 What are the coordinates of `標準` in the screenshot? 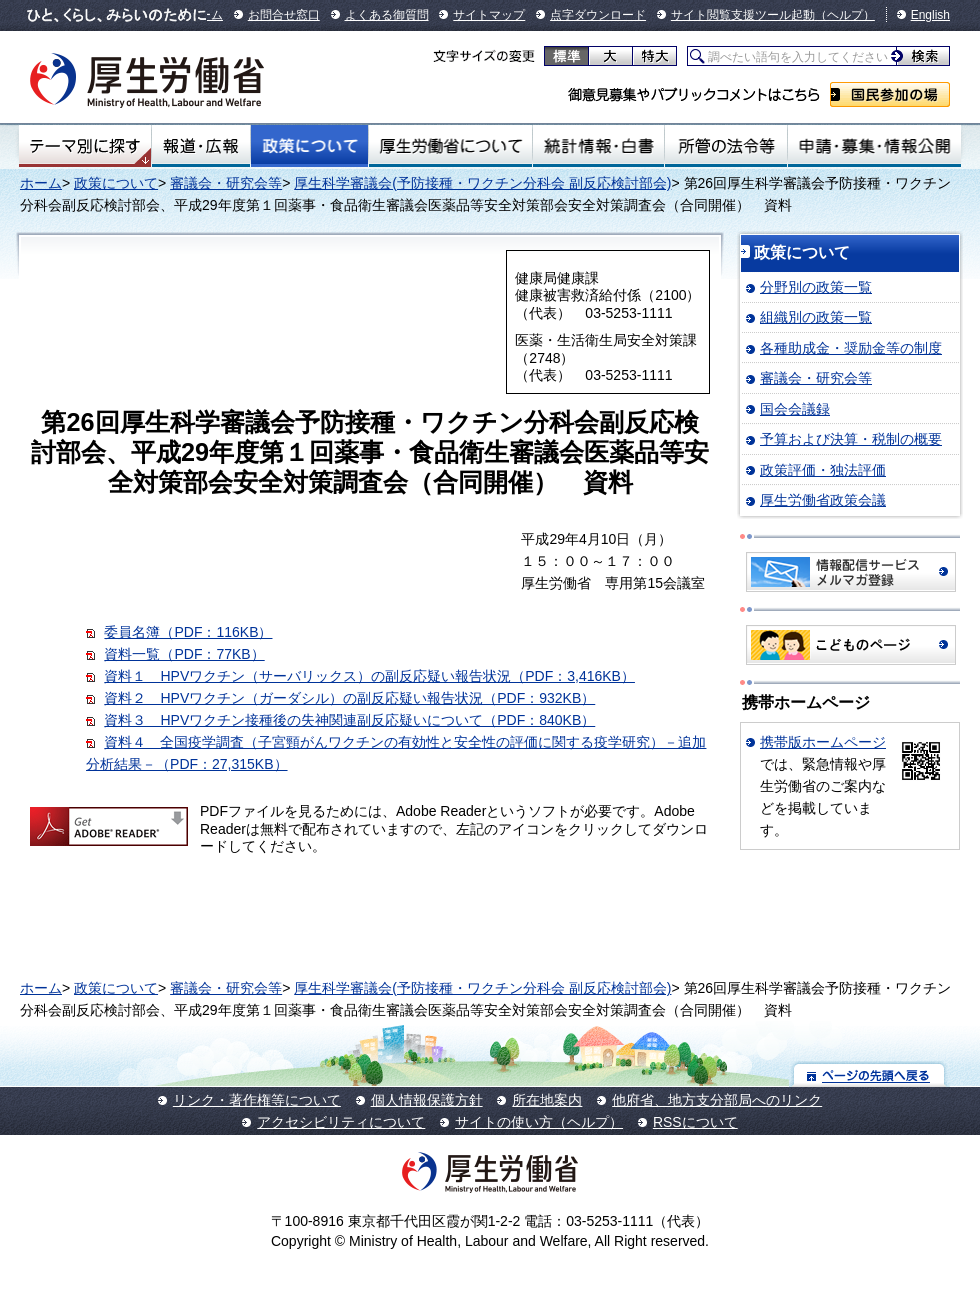 It's located at (566, 56).